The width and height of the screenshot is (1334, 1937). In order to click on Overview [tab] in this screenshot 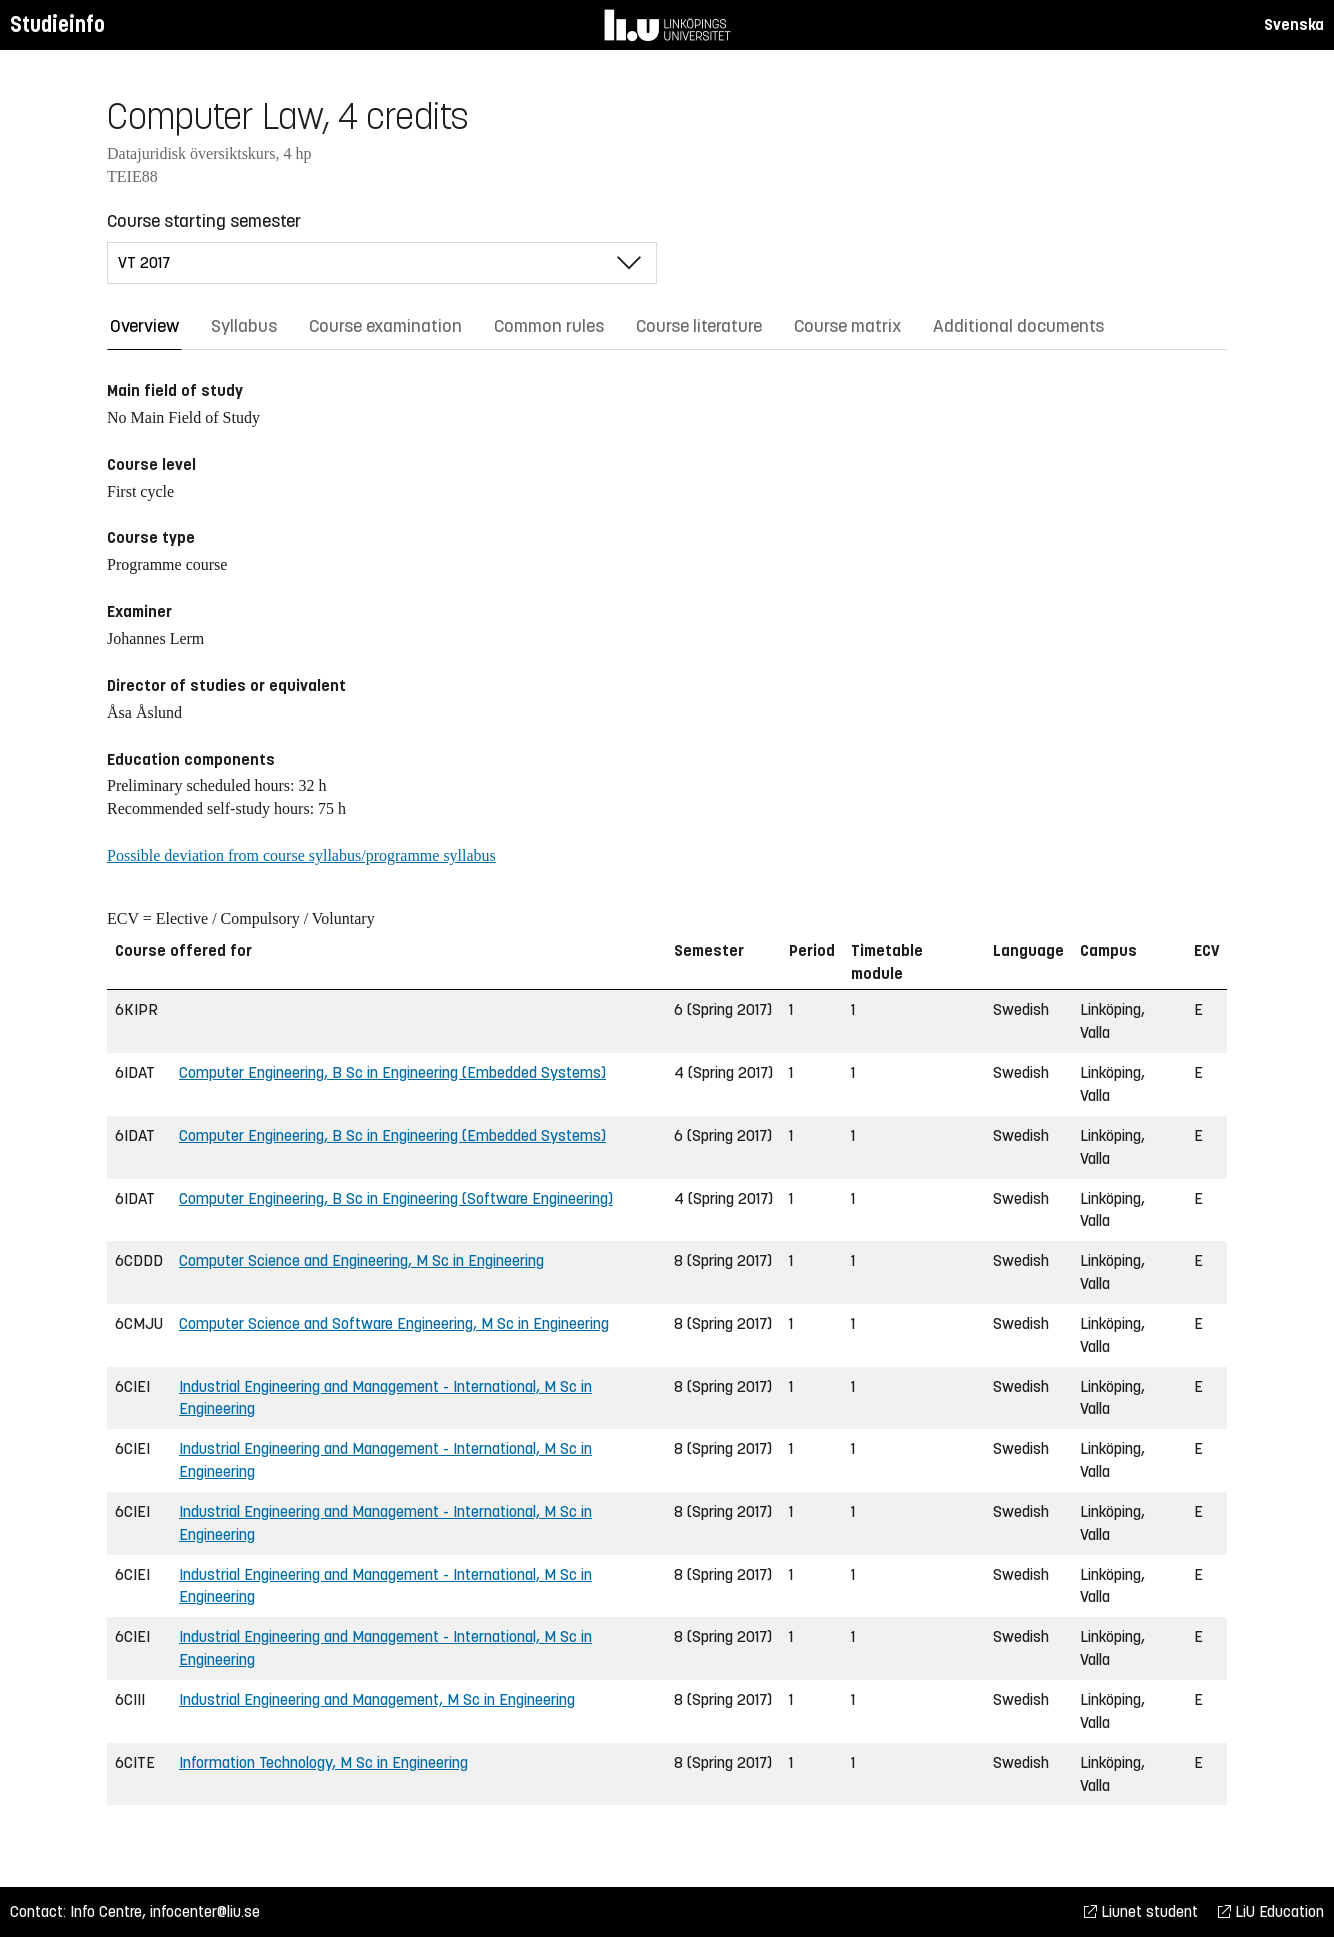, I will do `click(144, 326)`.